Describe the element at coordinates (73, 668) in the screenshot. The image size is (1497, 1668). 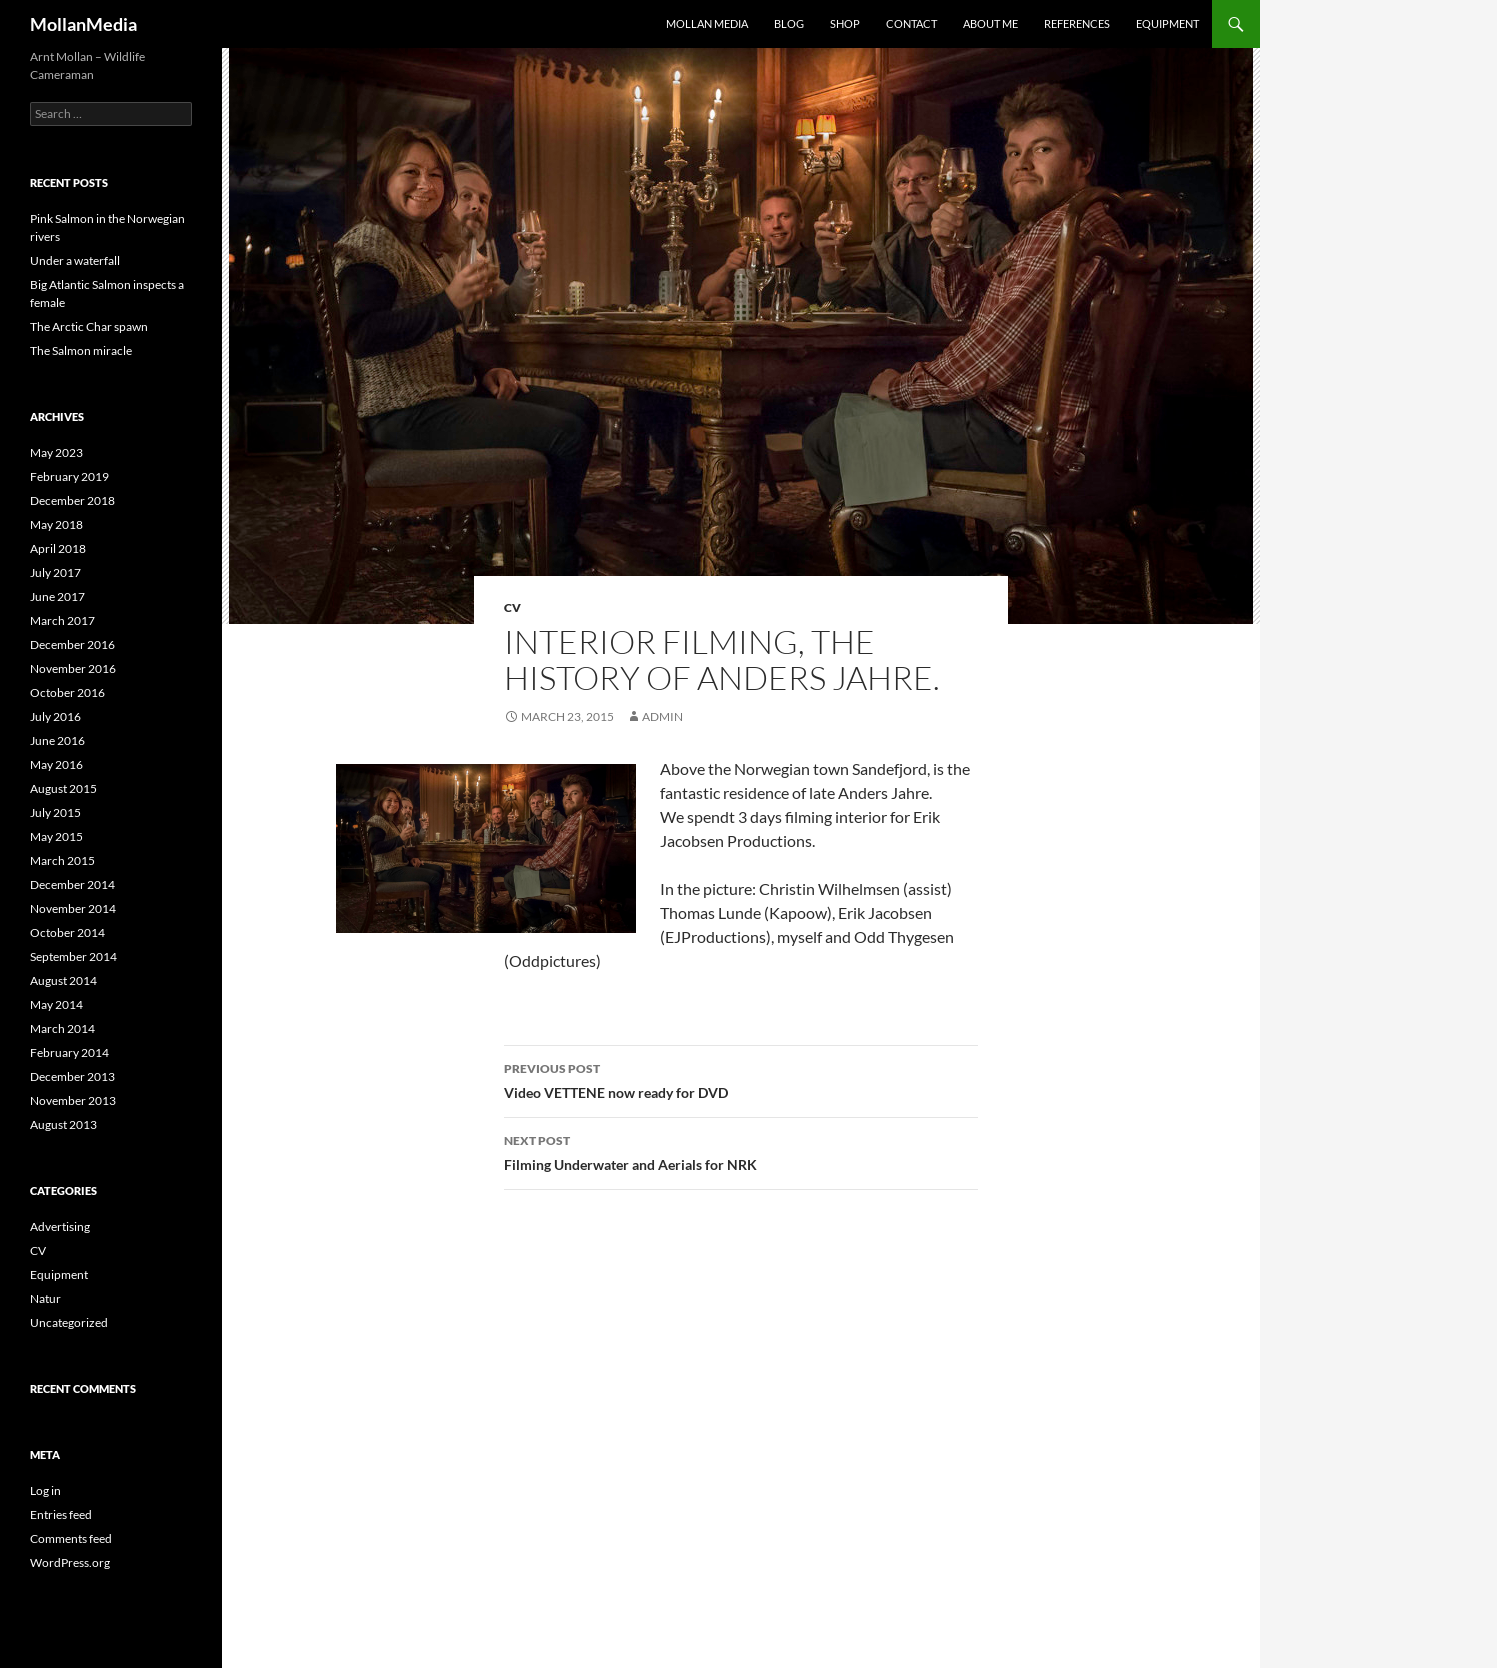
I see `November 2016` at that location.